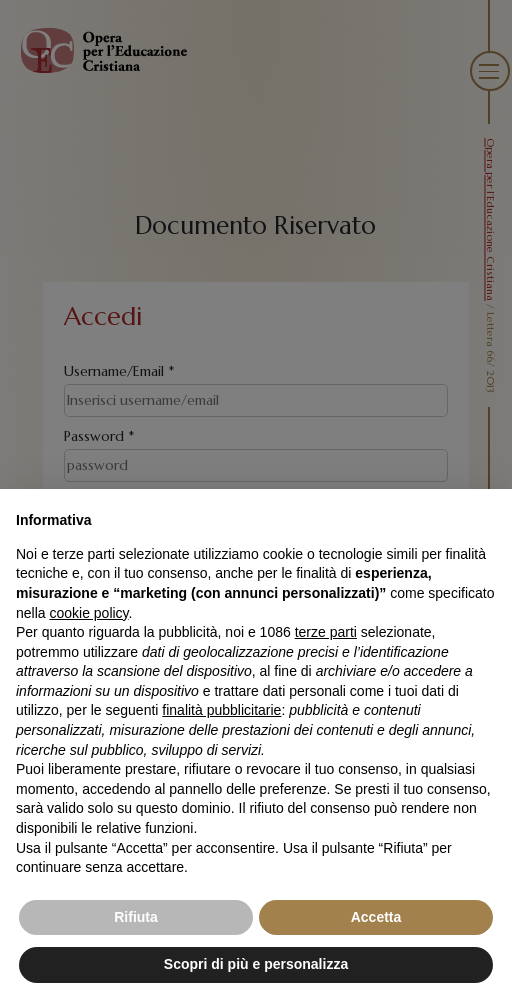 Image resolution: width=512 pixels, height=1005 pixels. What do you see at coordinates (136, 917) in the screenshot?
I see `Rifiuta [button]` at bounding box center [136, 917].